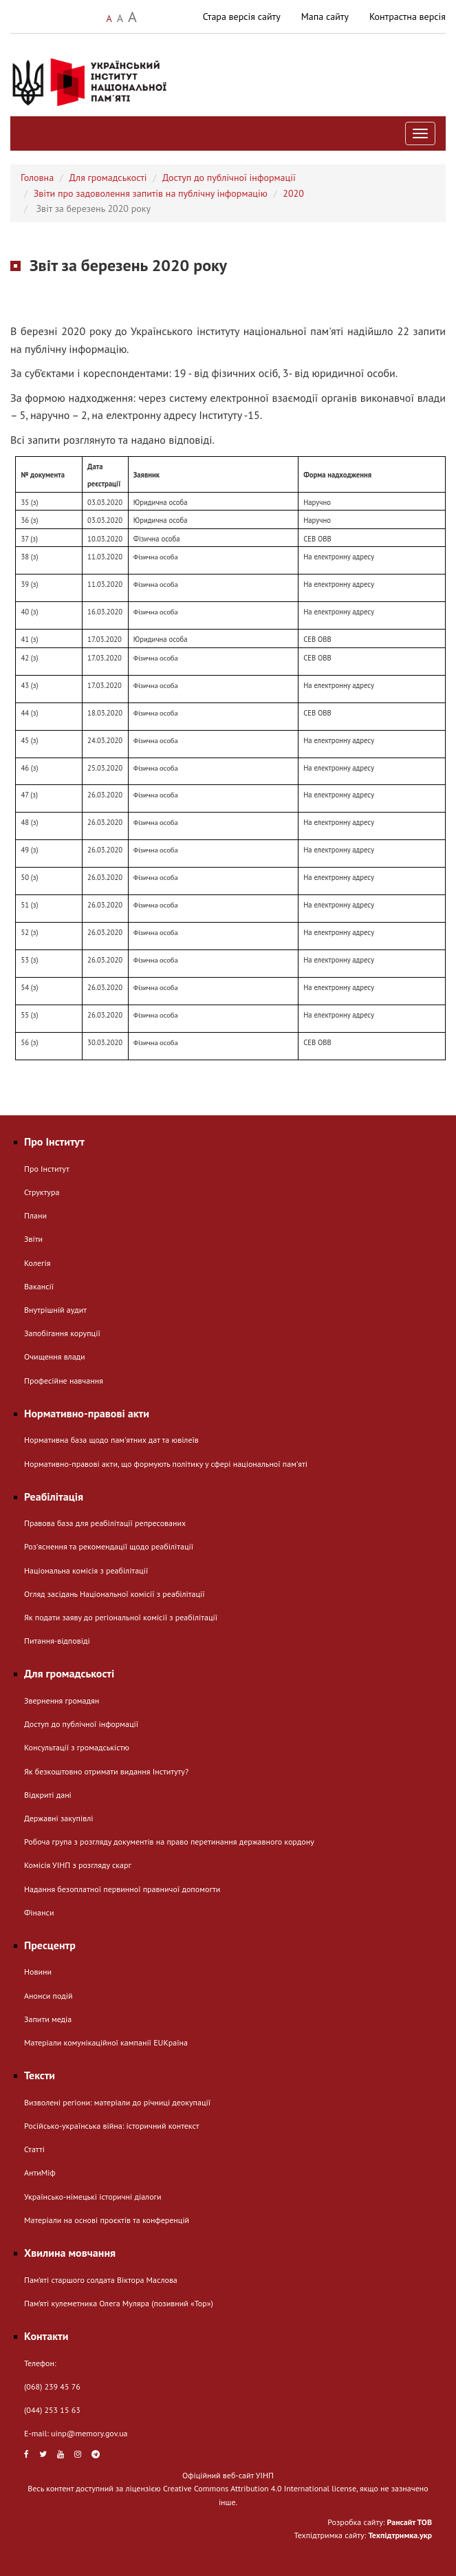  Describe the element at coordinates (48, 1795) in the screenshot. I see `Відкриті дані` at that location.